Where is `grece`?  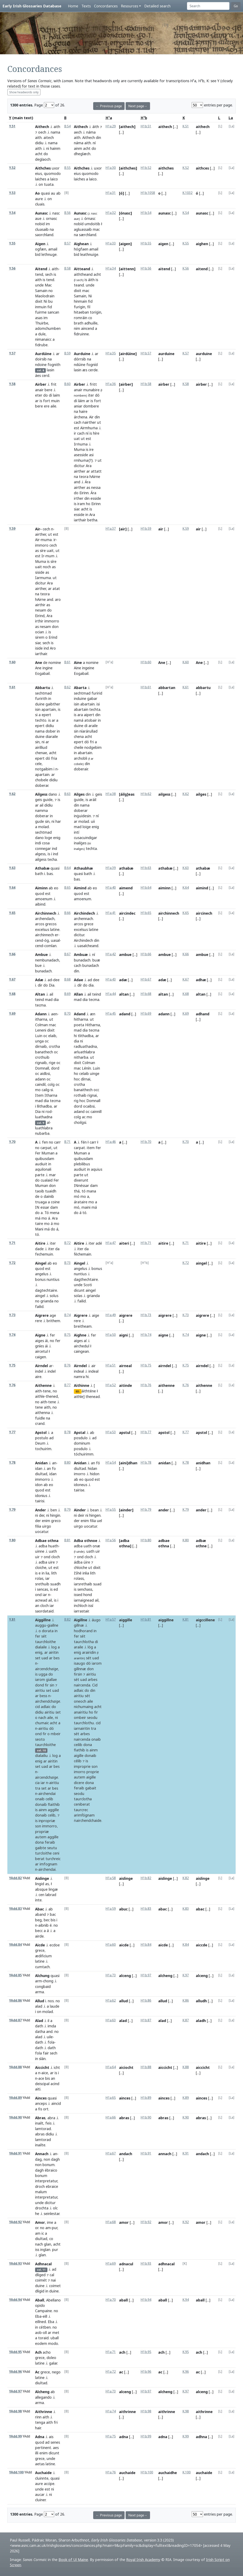 grece is located at coordinates (88, 923).